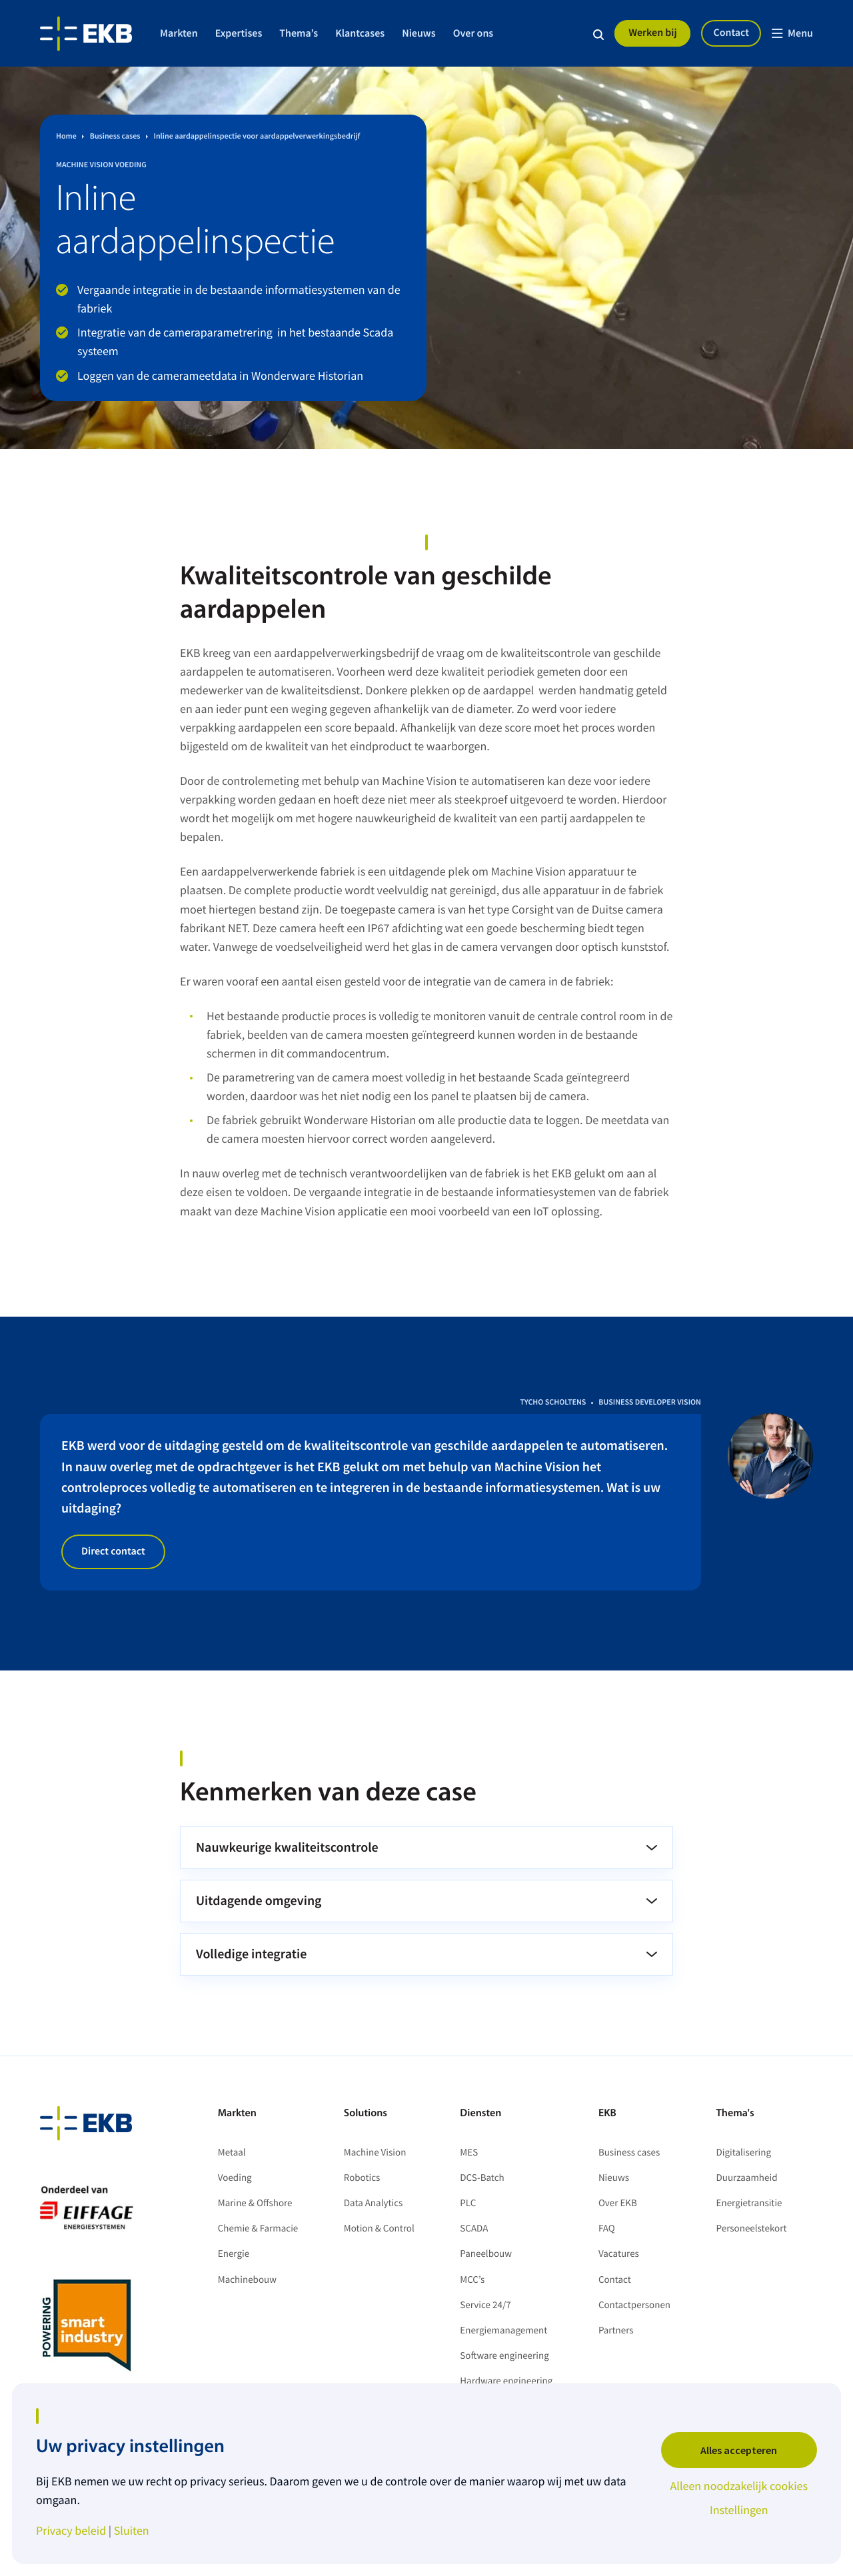 The image size is (853, 2576). Describe the element at coordinates (506, 2381) in the screenshot. I see `Hardware engineering` at that location.